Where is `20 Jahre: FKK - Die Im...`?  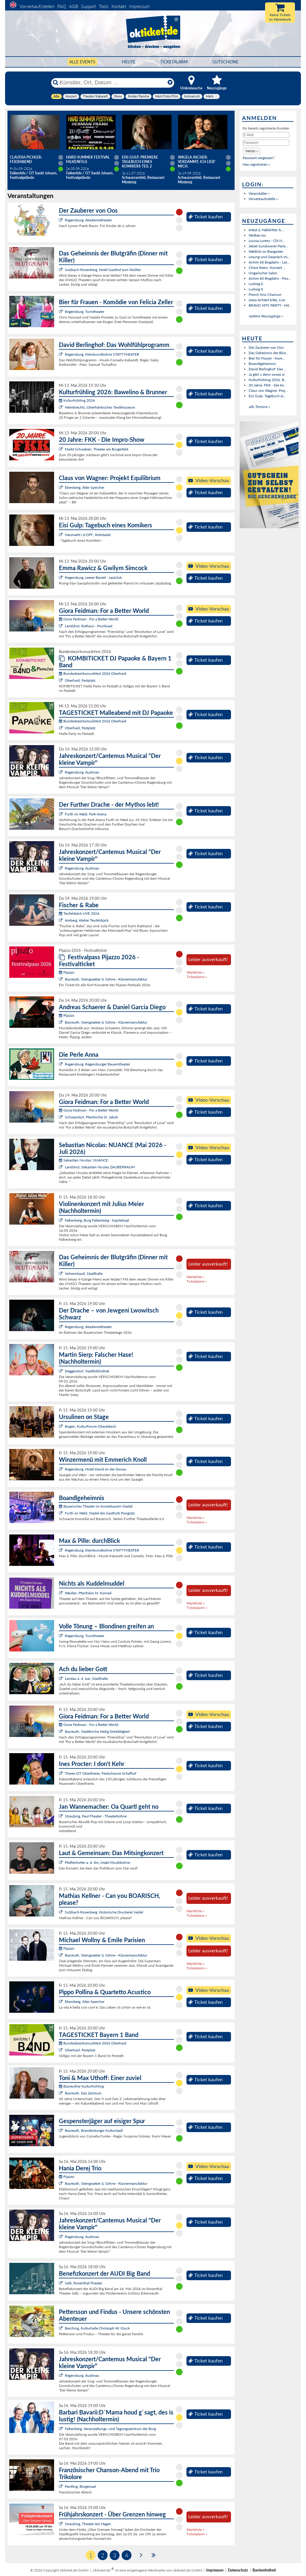
20 Jahre: FKK - Die Im... is located at coordinates (268, 385).